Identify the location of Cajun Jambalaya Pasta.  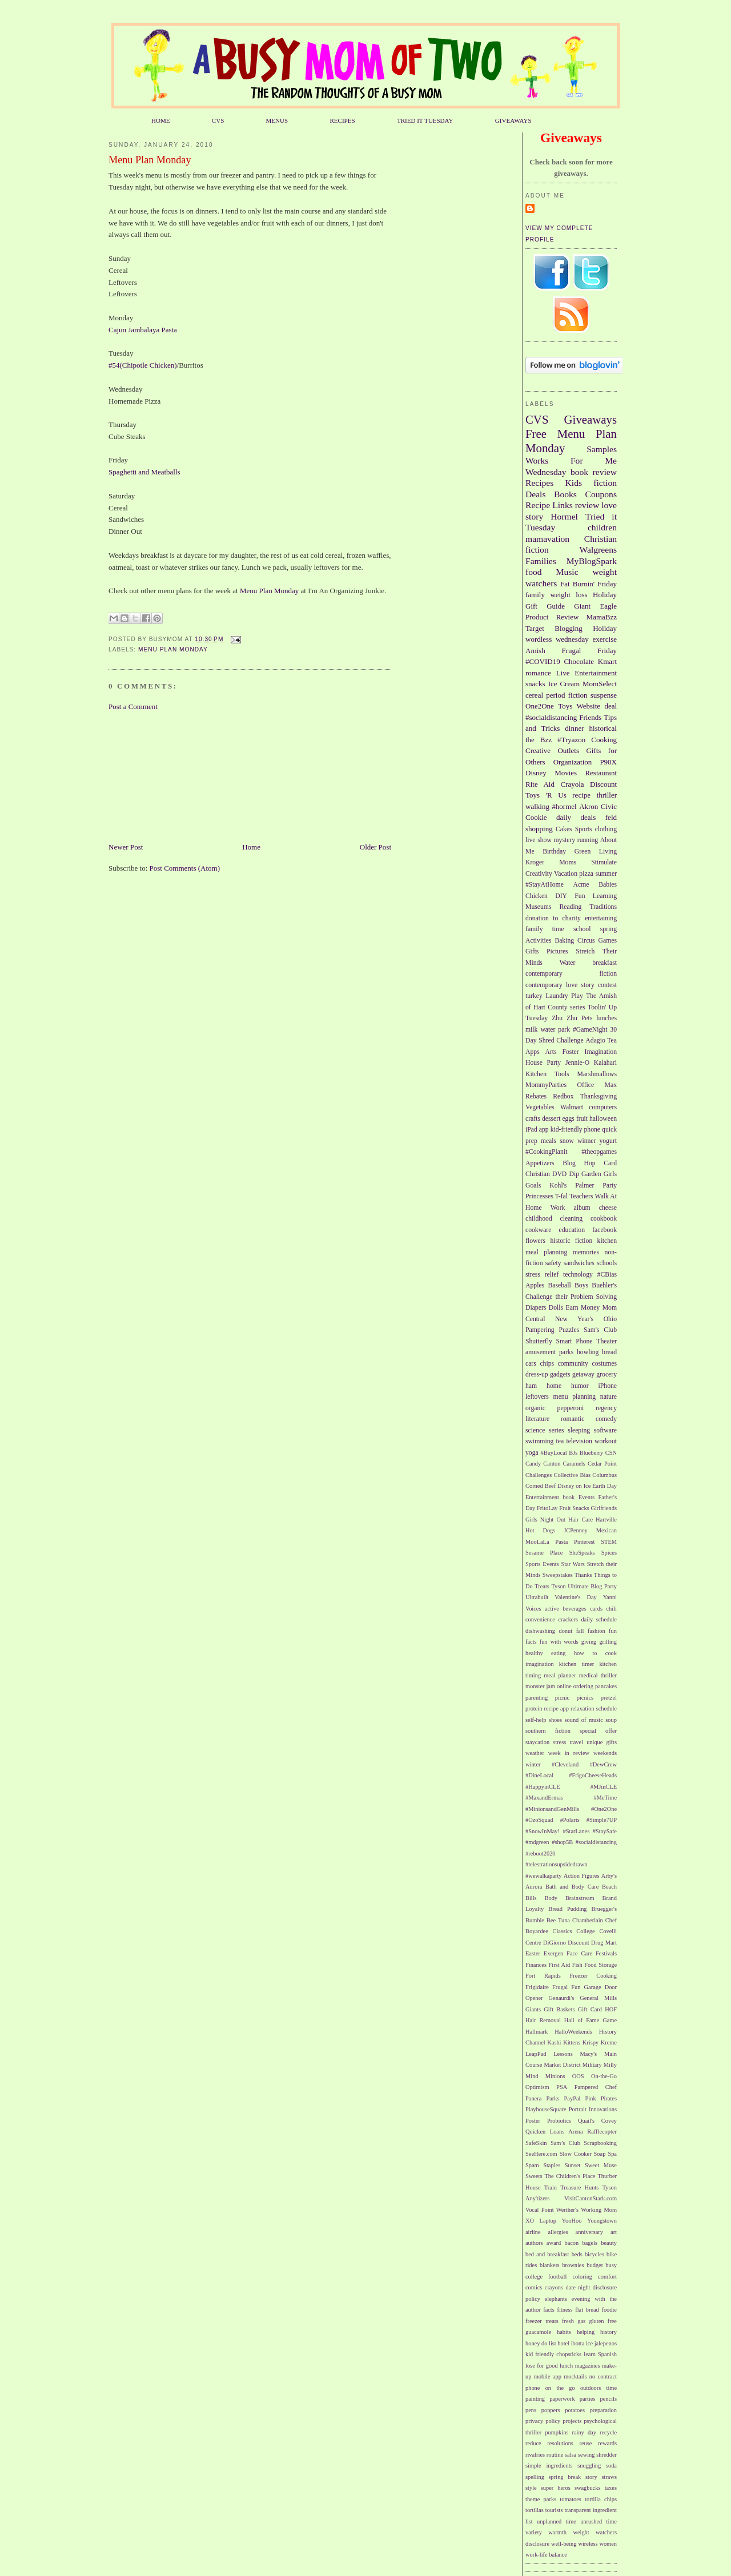
(143, 329).